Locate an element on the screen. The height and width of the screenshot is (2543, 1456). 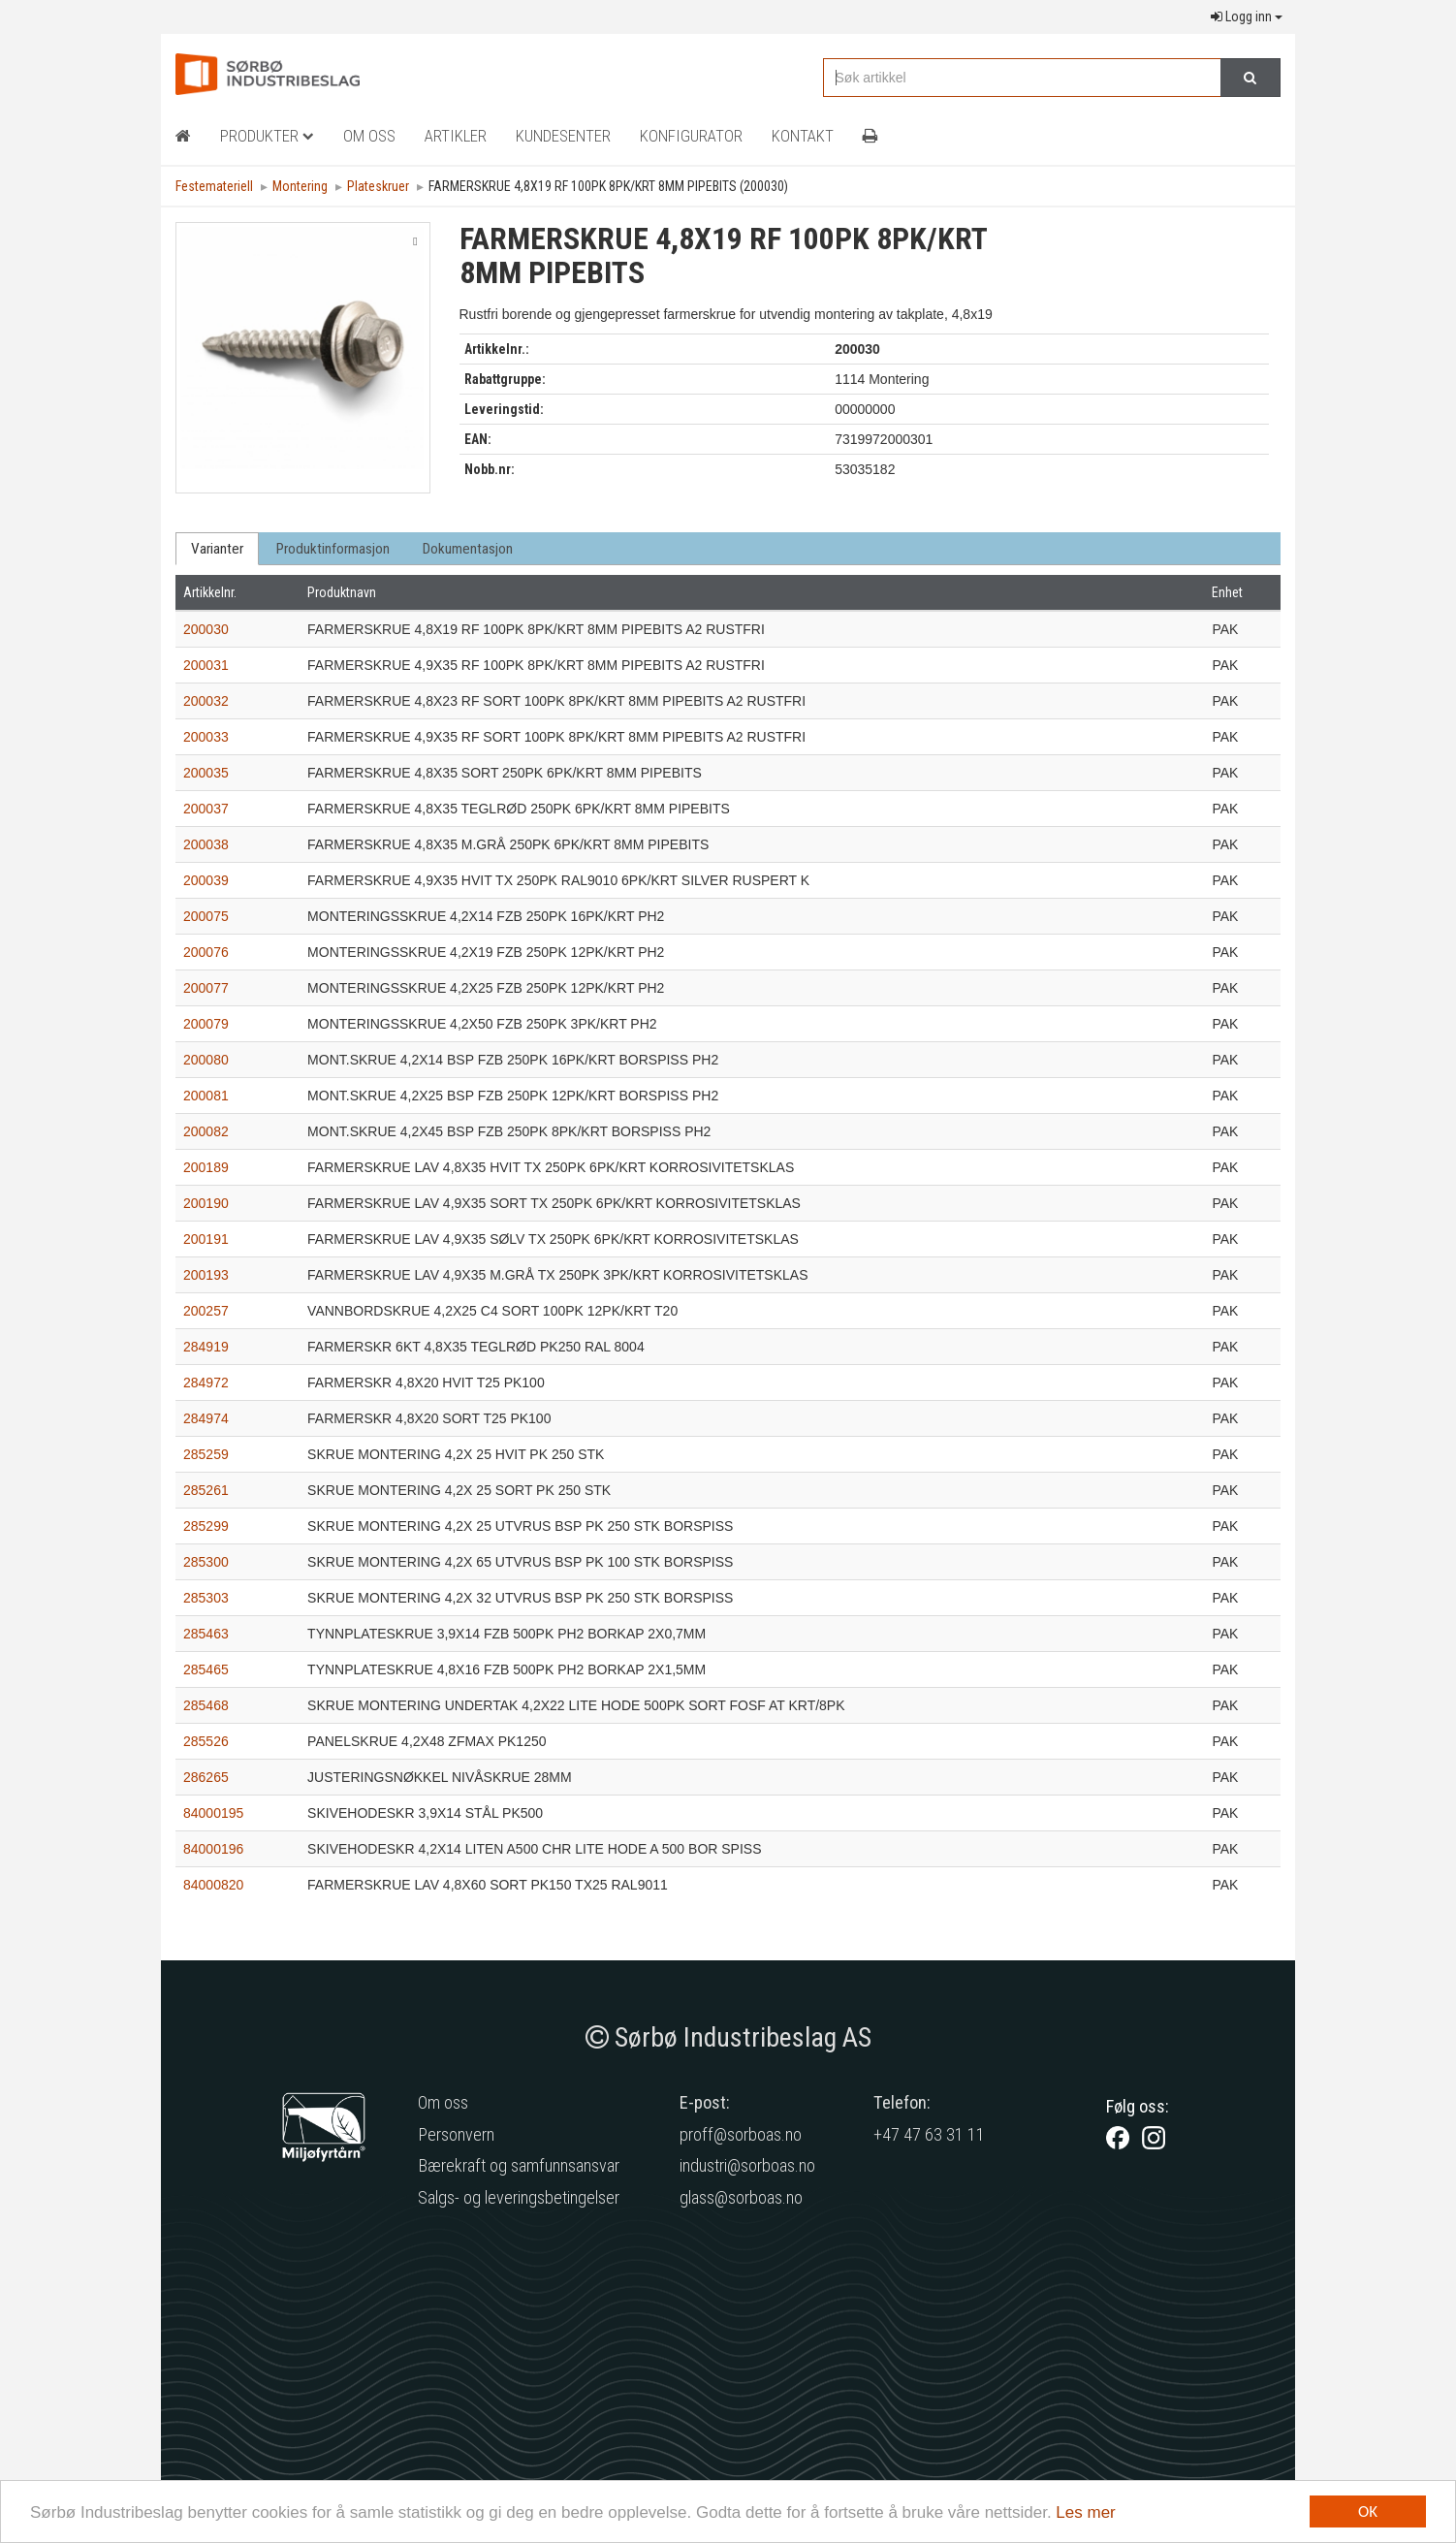
284919 is located at coordinates (206, 1346).